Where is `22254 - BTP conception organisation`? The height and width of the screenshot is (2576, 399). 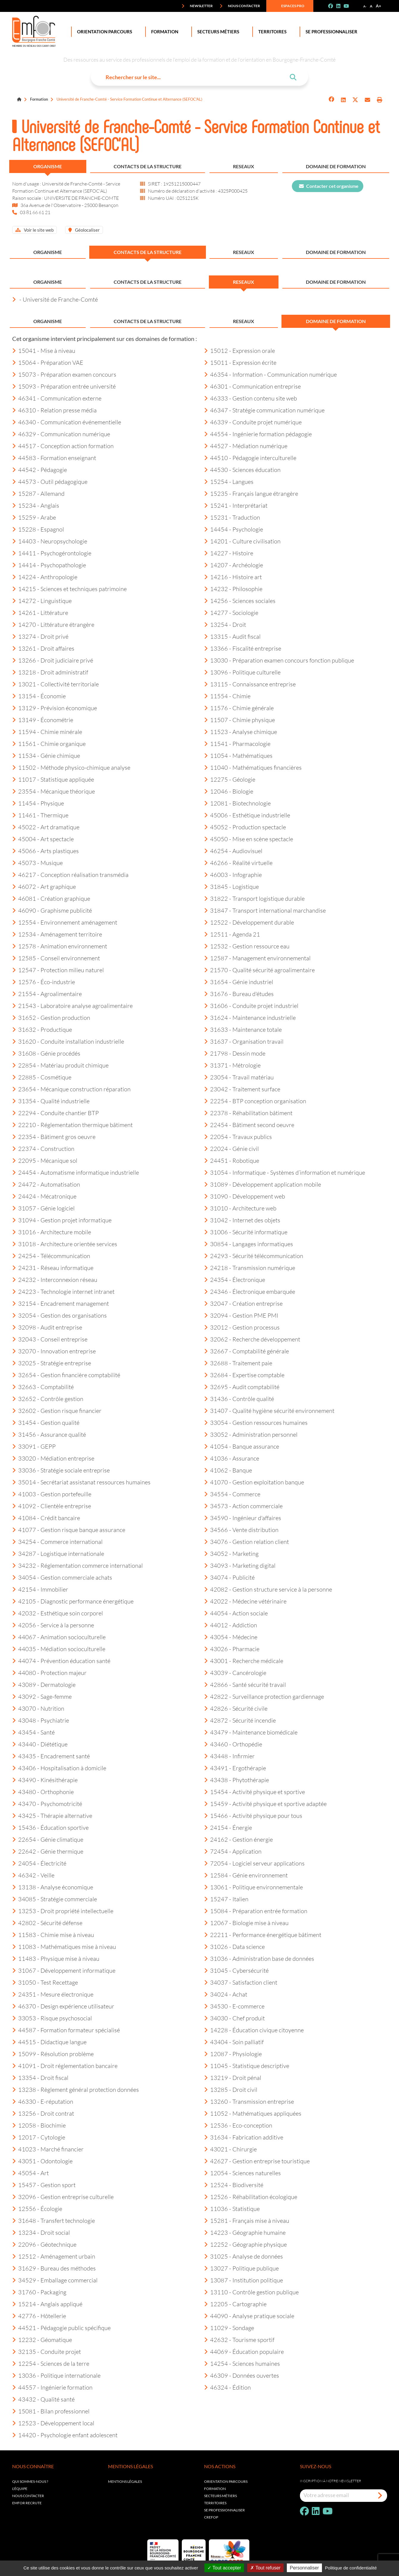 22254 - BTP conception organisation is located at coordinates (255, 1100).